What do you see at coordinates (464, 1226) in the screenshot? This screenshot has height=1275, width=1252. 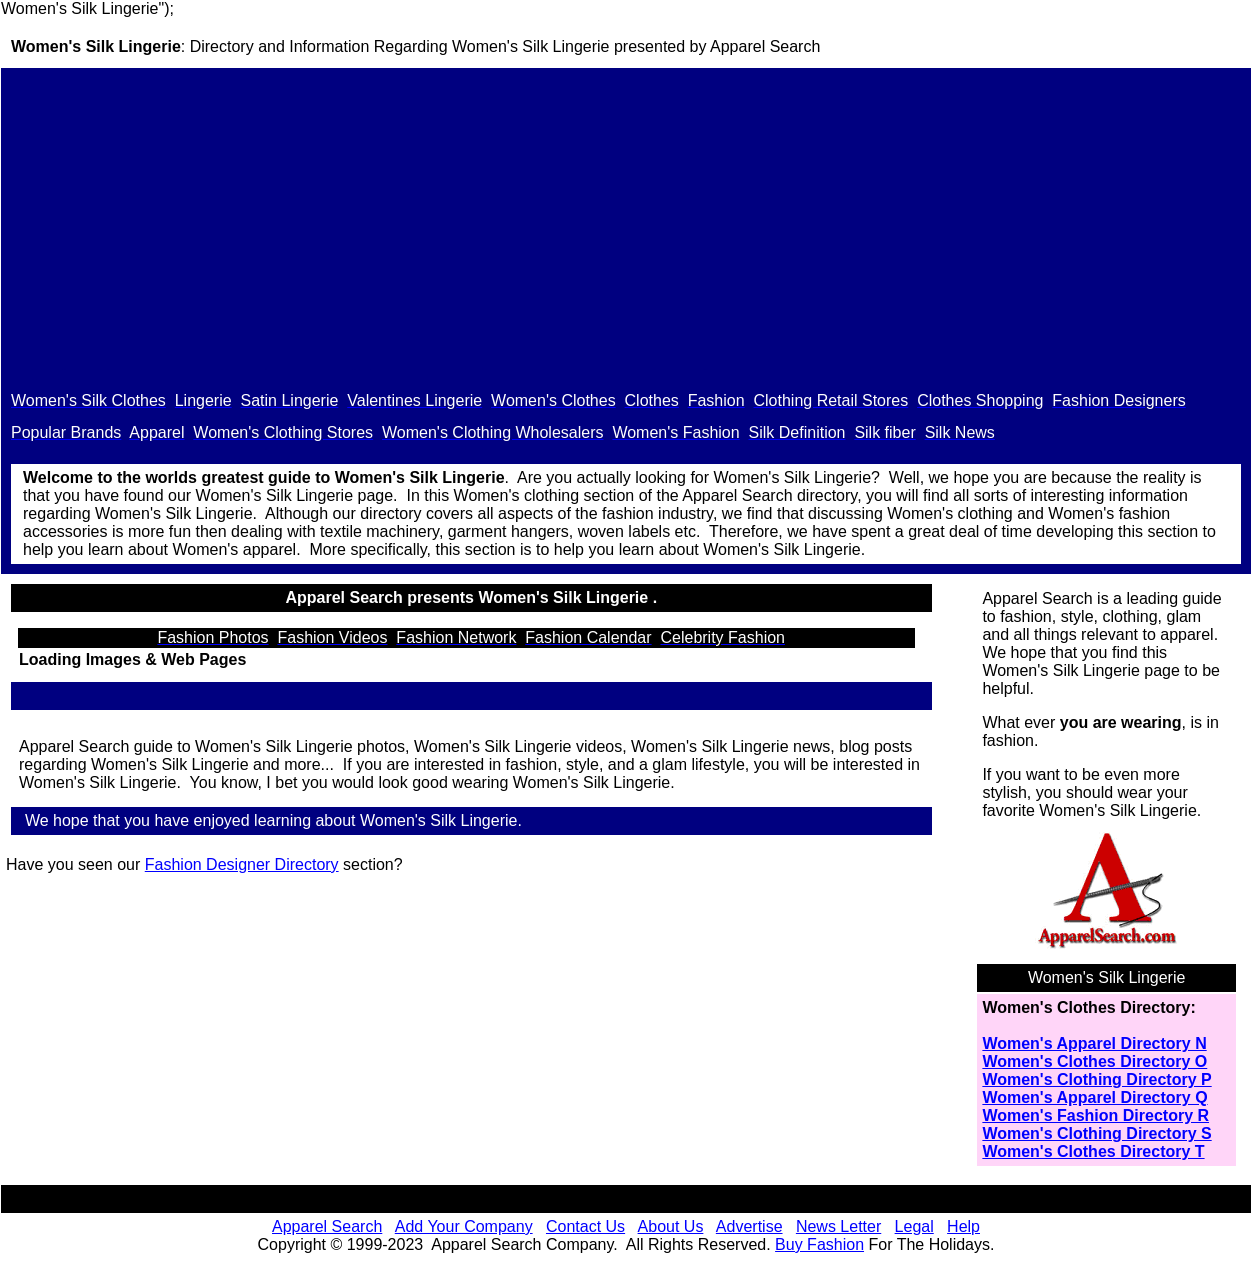 I see `Add Your Company` at bounding box center [464, 1226].